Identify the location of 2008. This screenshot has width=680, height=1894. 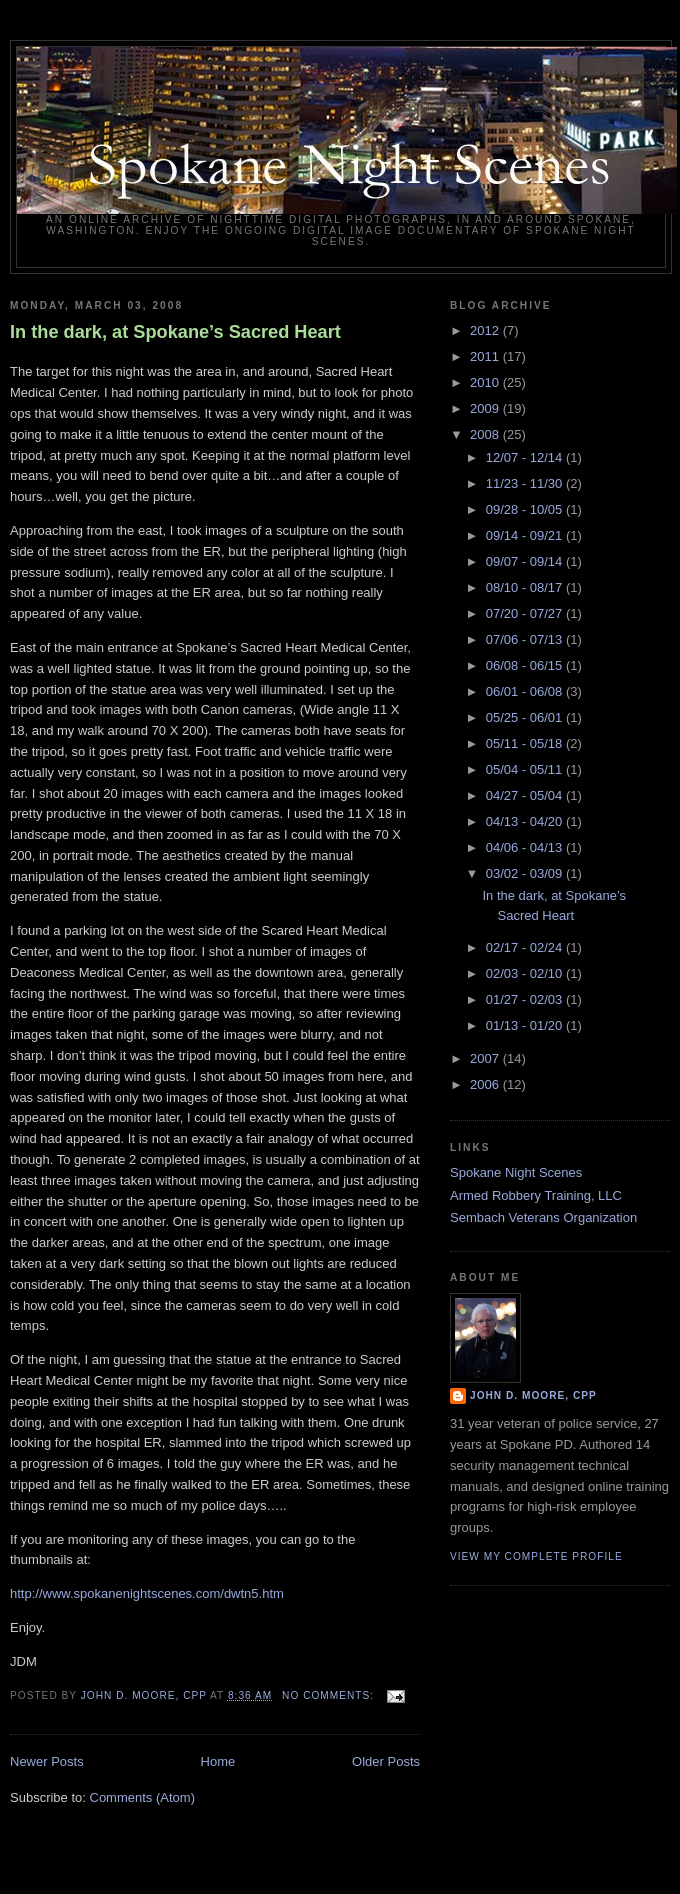
(486, 434).